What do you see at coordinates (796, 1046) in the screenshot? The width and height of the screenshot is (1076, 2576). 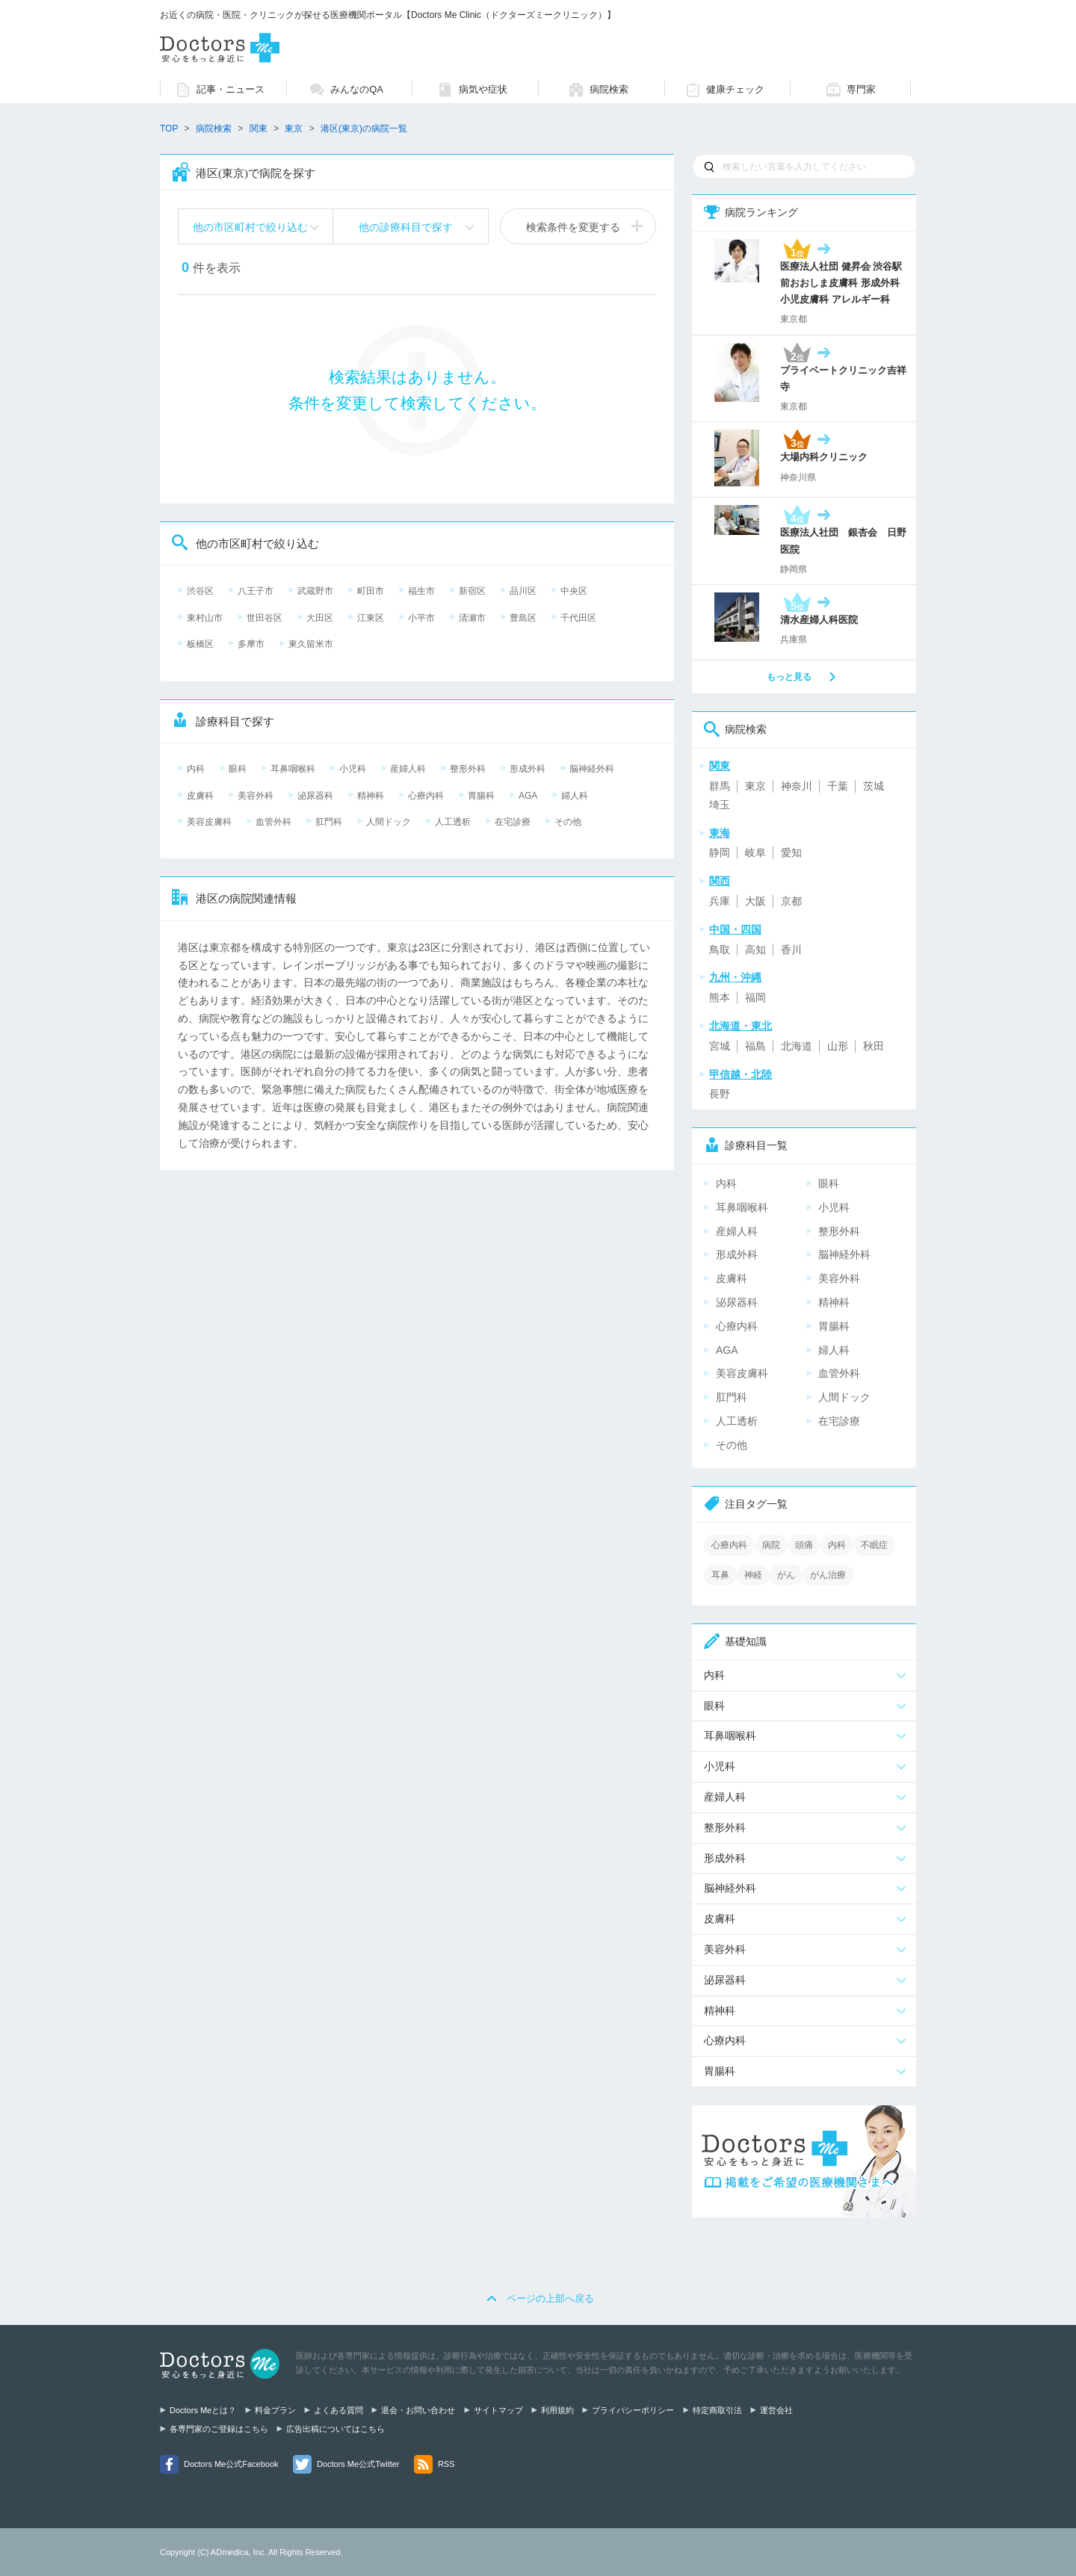 I see `北海道` at bounding box center [796, 1046].